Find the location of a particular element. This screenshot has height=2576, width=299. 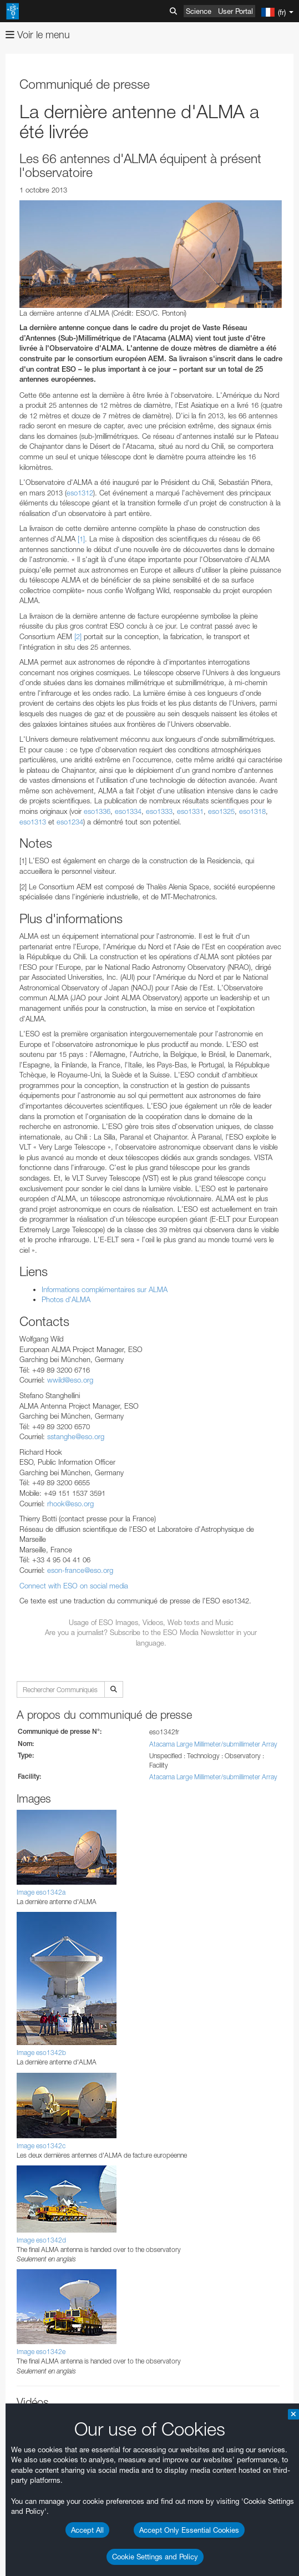

eso1336 is located at coordinates (97, 811).